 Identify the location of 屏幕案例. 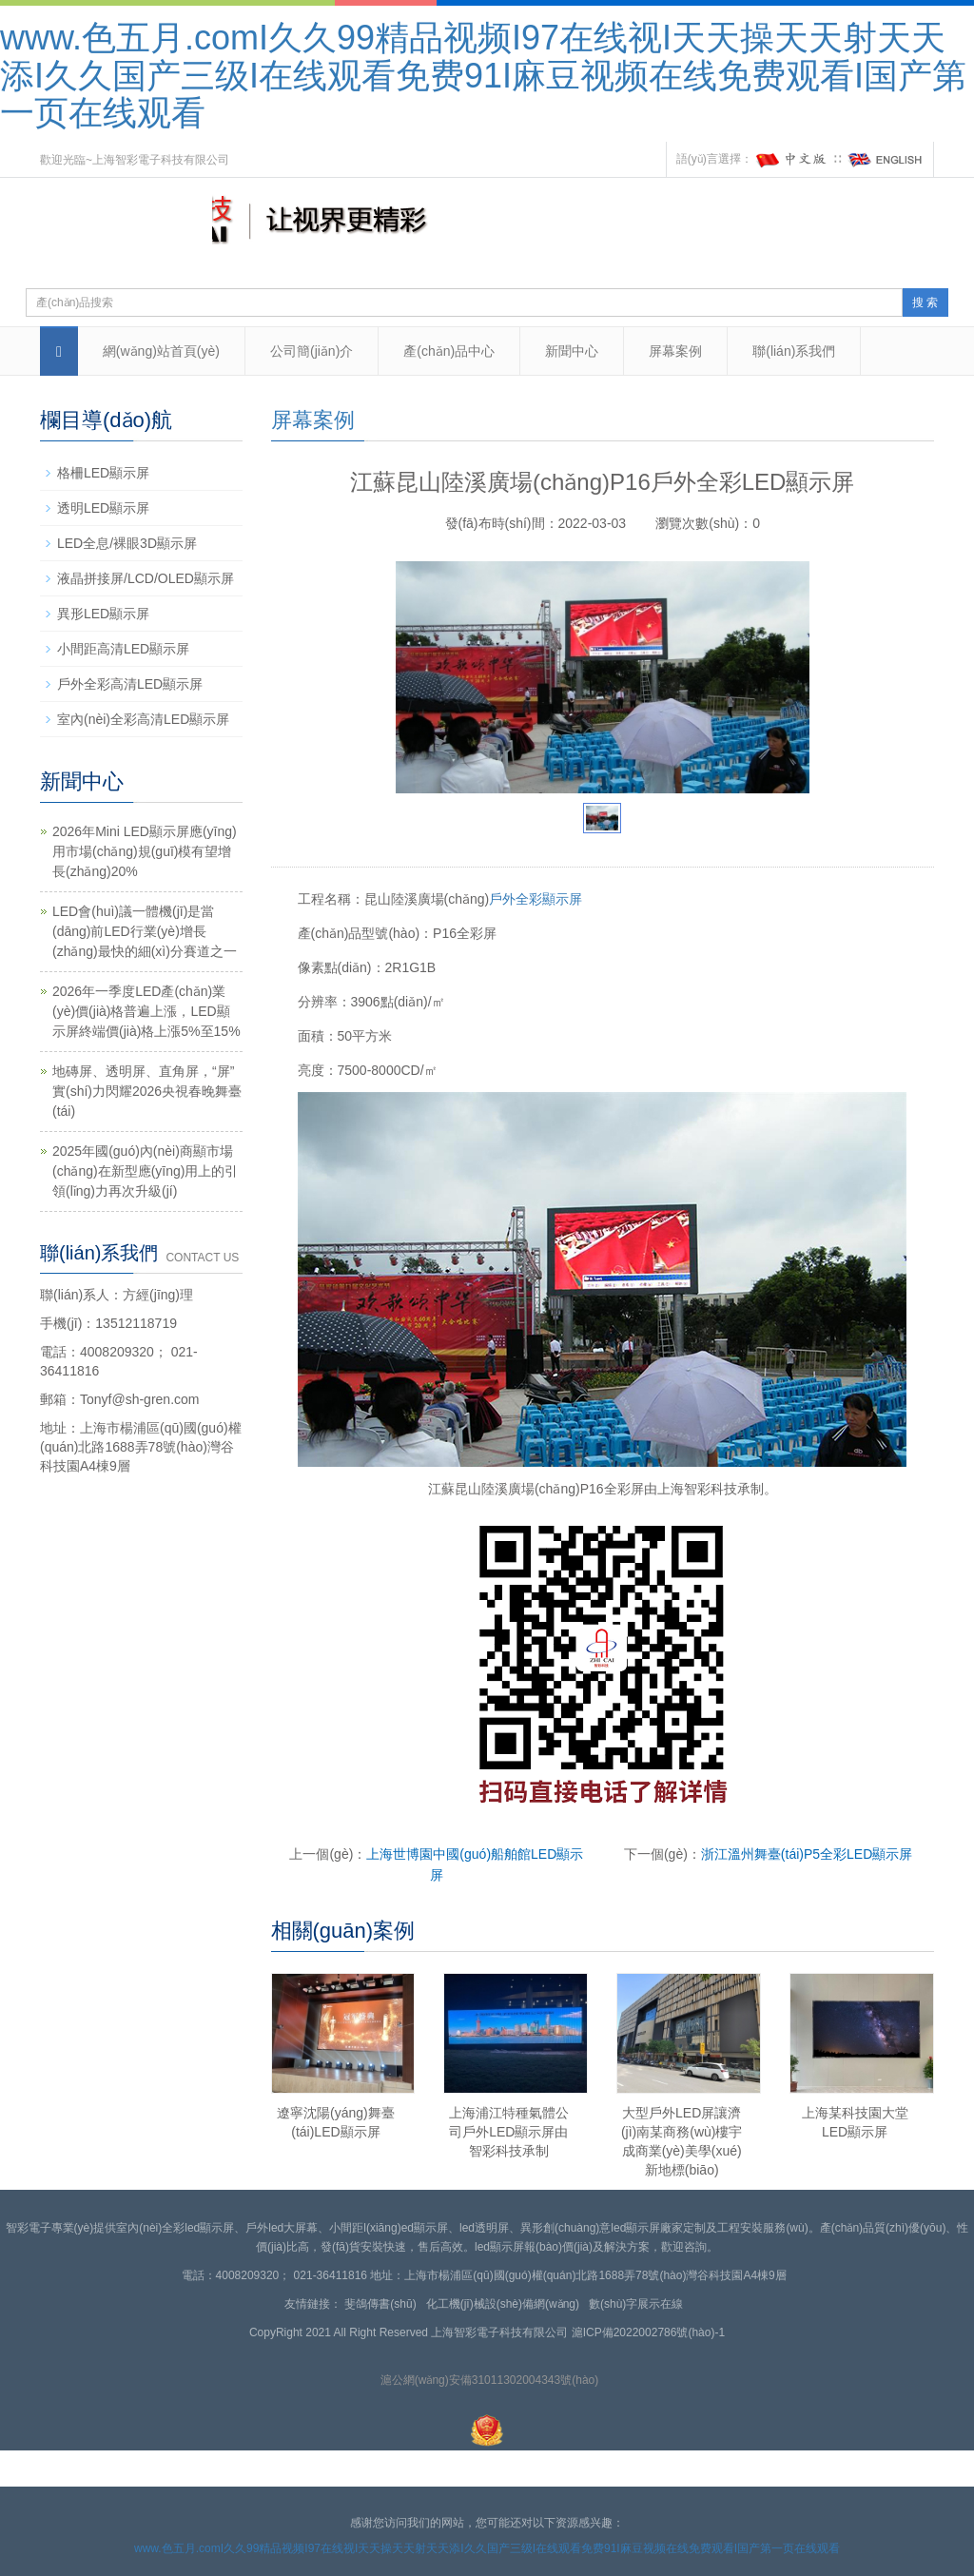
(675, 351).